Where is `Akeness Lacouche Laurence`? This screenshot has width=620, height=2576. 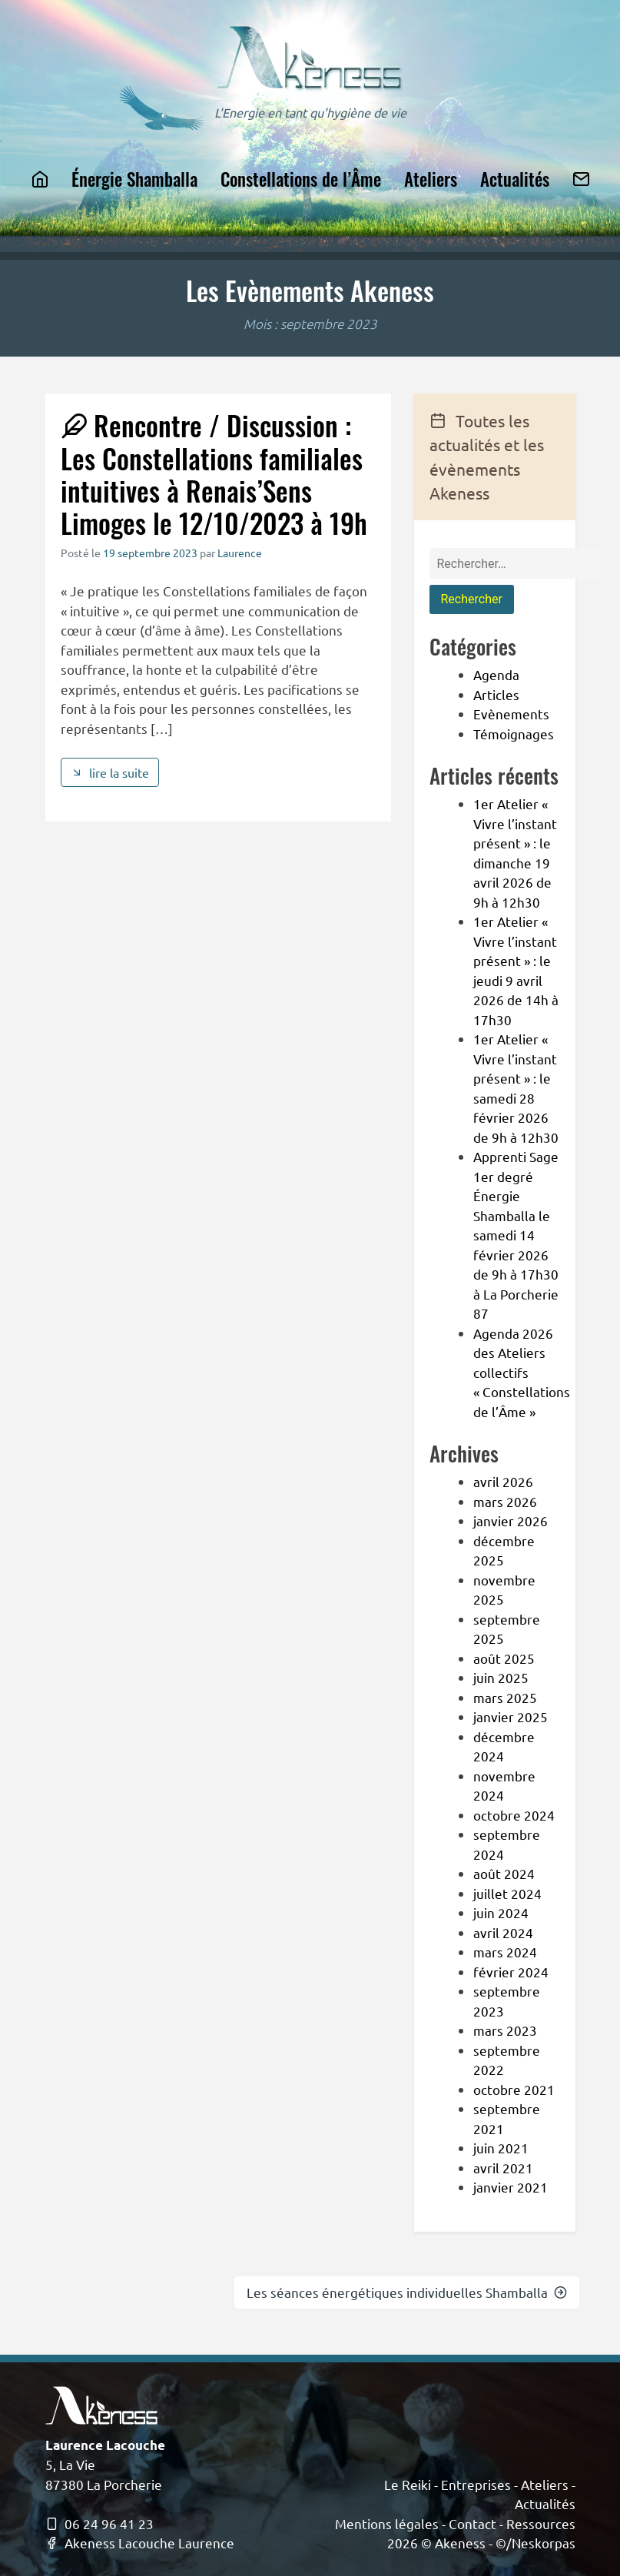 Akeness Lacouche Laurence is located at coordinates (139, 2543).